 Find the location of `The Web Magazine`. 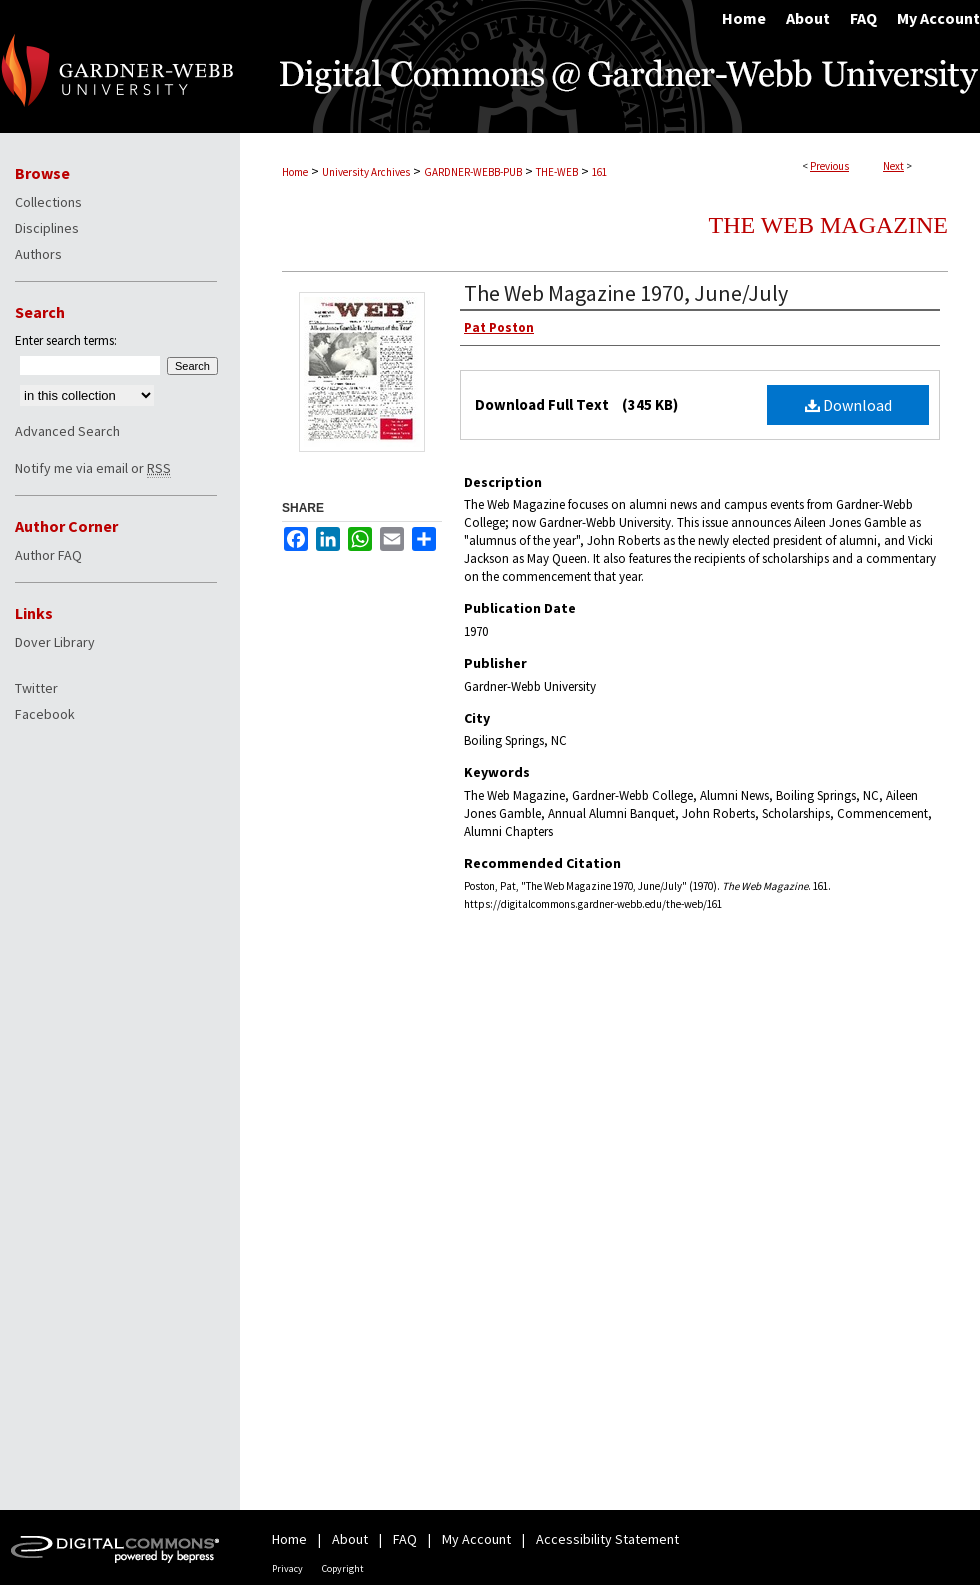

The Web Magazine is located at coordinates (828, 225).